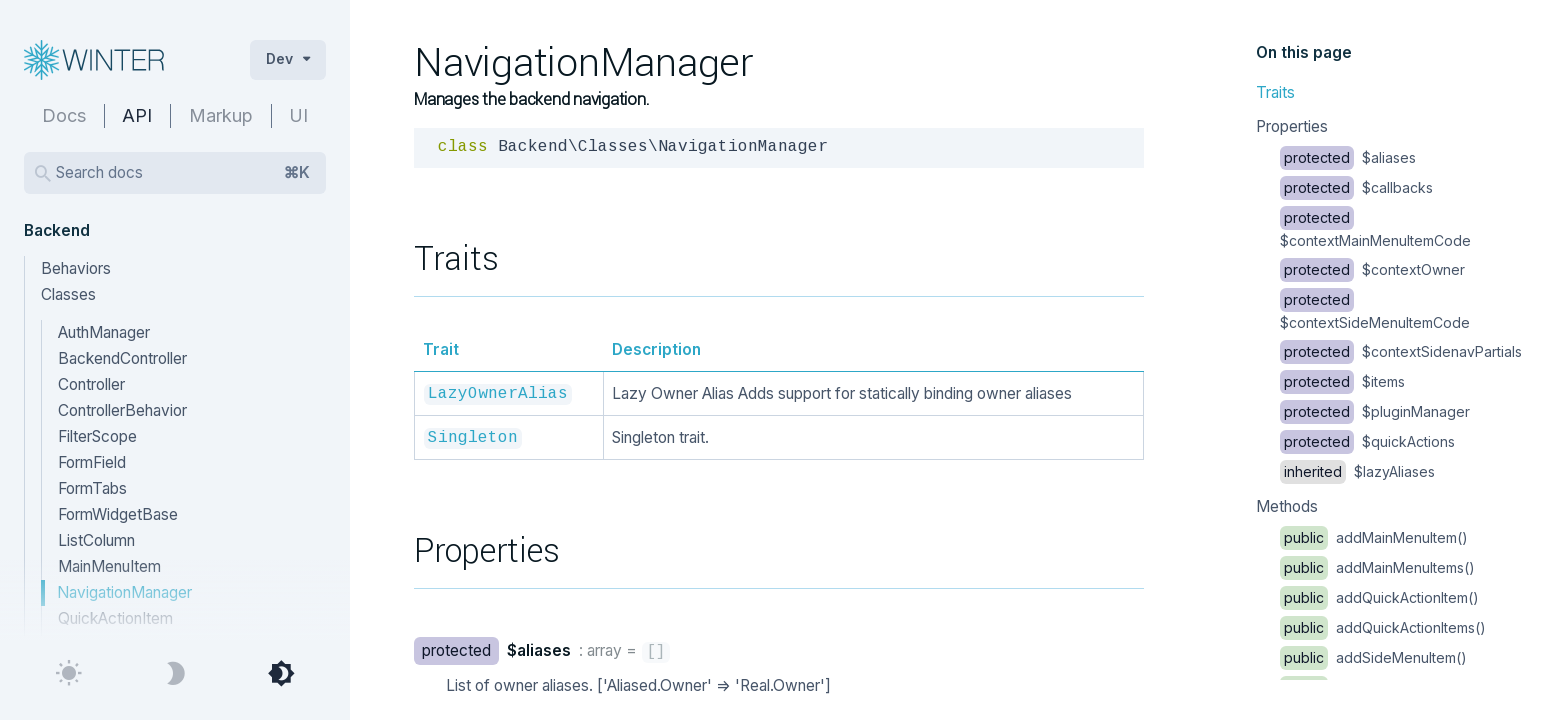 The height and width of the screenshot is (720, 1568). What do you see at coordinates (1275, 92) in the screenshot?
I see `Traits` at bounding box center [1275, 92].